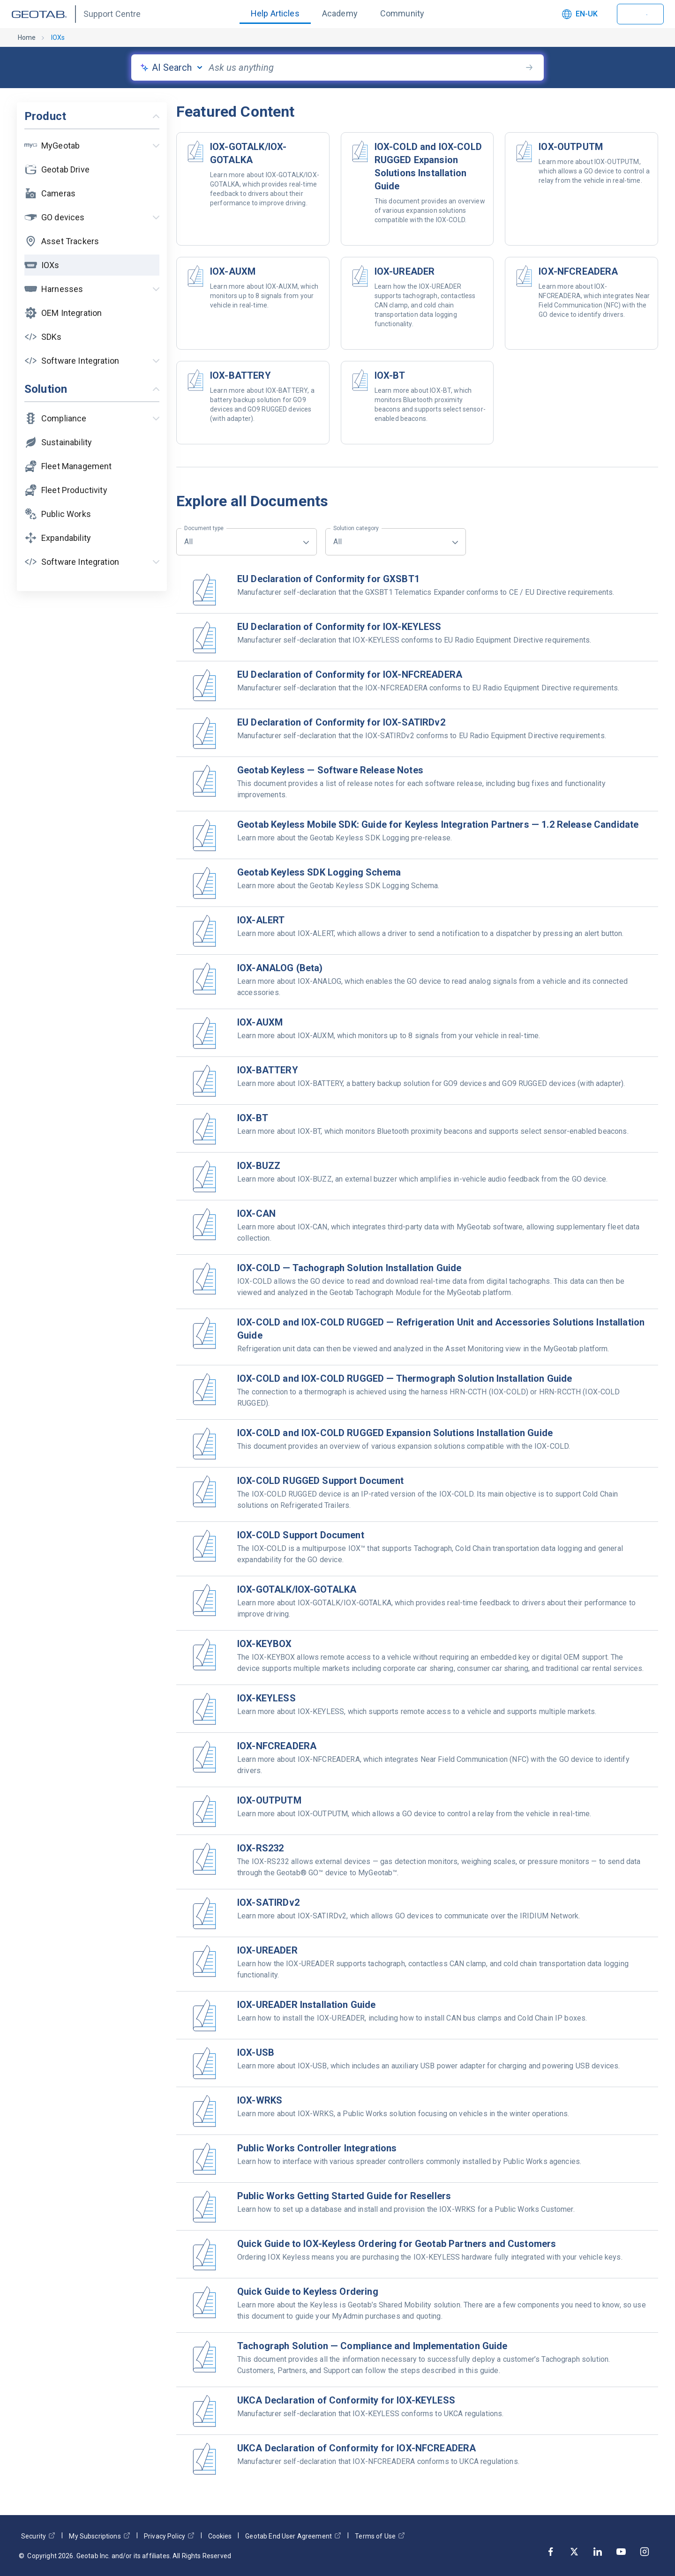  What do you see at coordinates (38, 2536) in the screenshot?
I see `Security` at bounding box center [38, 2536].